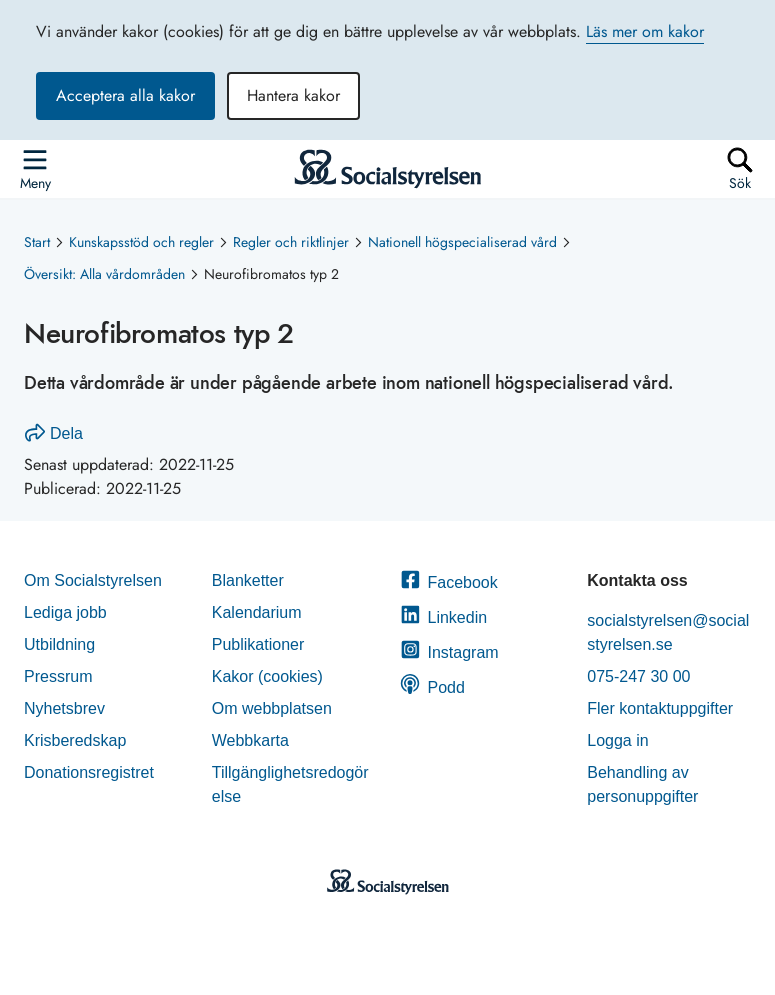 The image size is (775, 995). I want to click on Utbildning, so click(59, 644).